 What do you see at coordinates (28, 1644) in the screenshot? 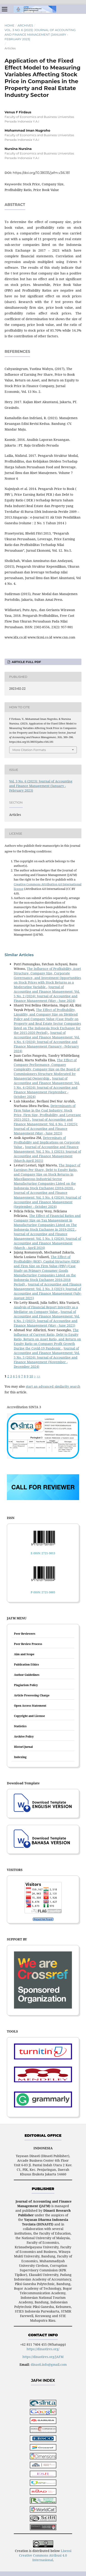
I see `Peer Review Process` at bounding box center [28, 1644].